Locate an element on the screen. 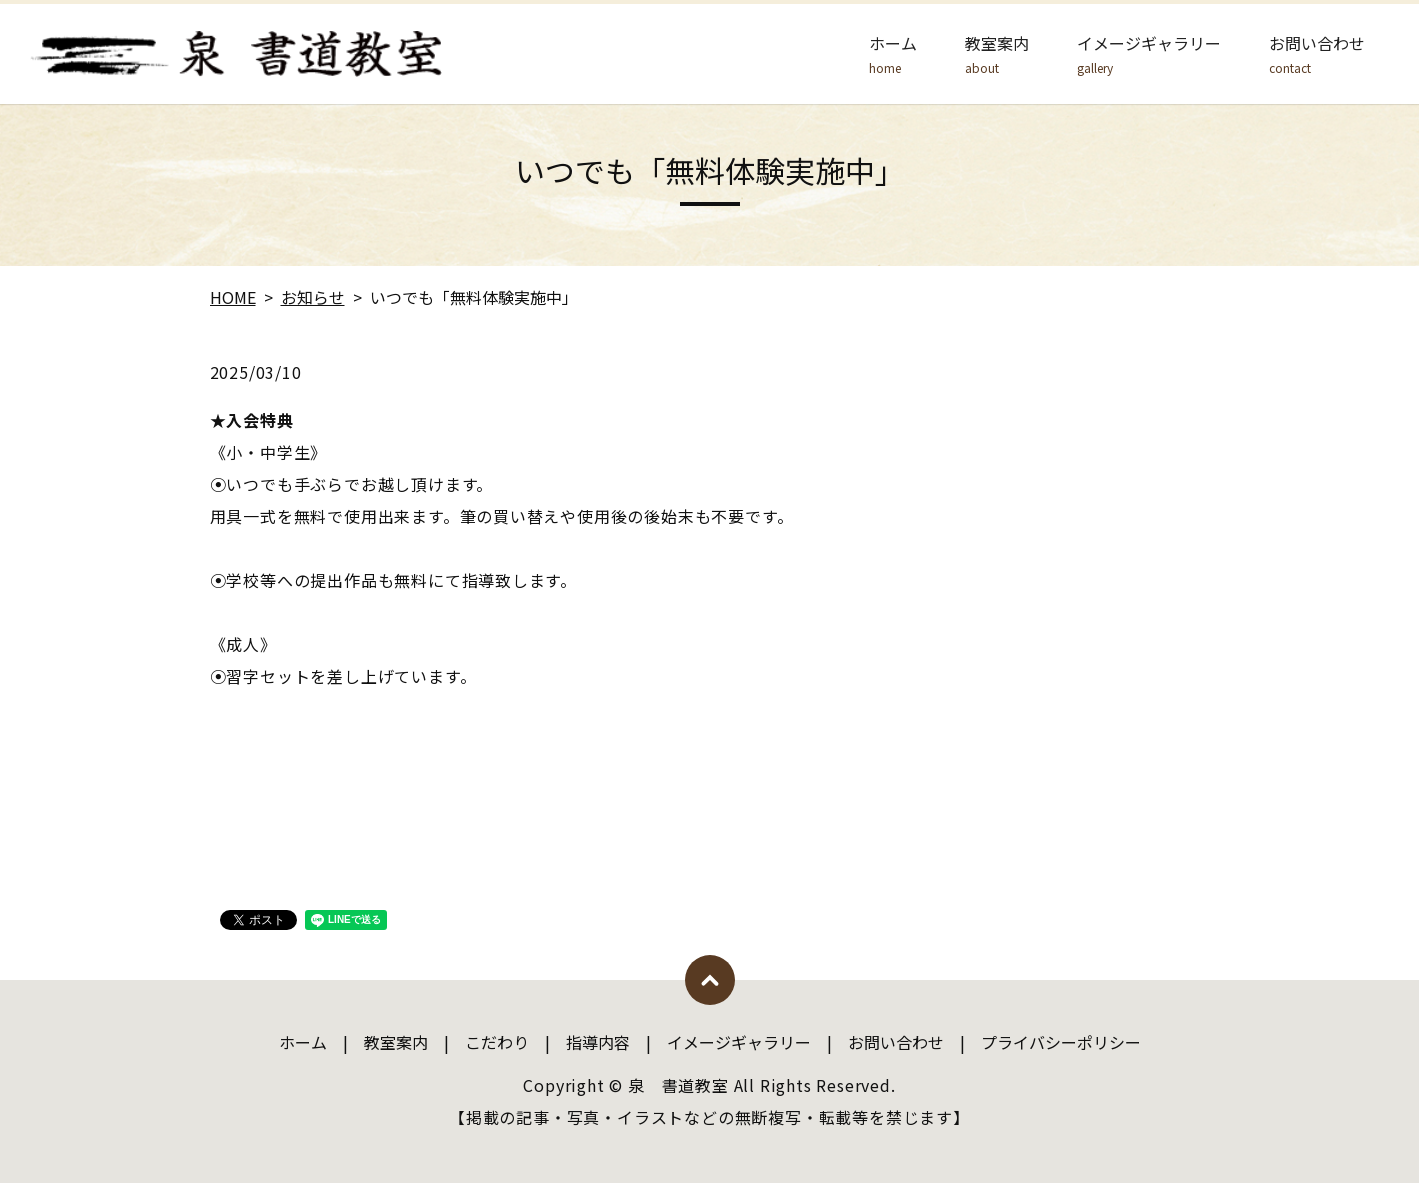 This screenshot has height=1183, width=1419. こだわり is located at coordinates (497, 1042).